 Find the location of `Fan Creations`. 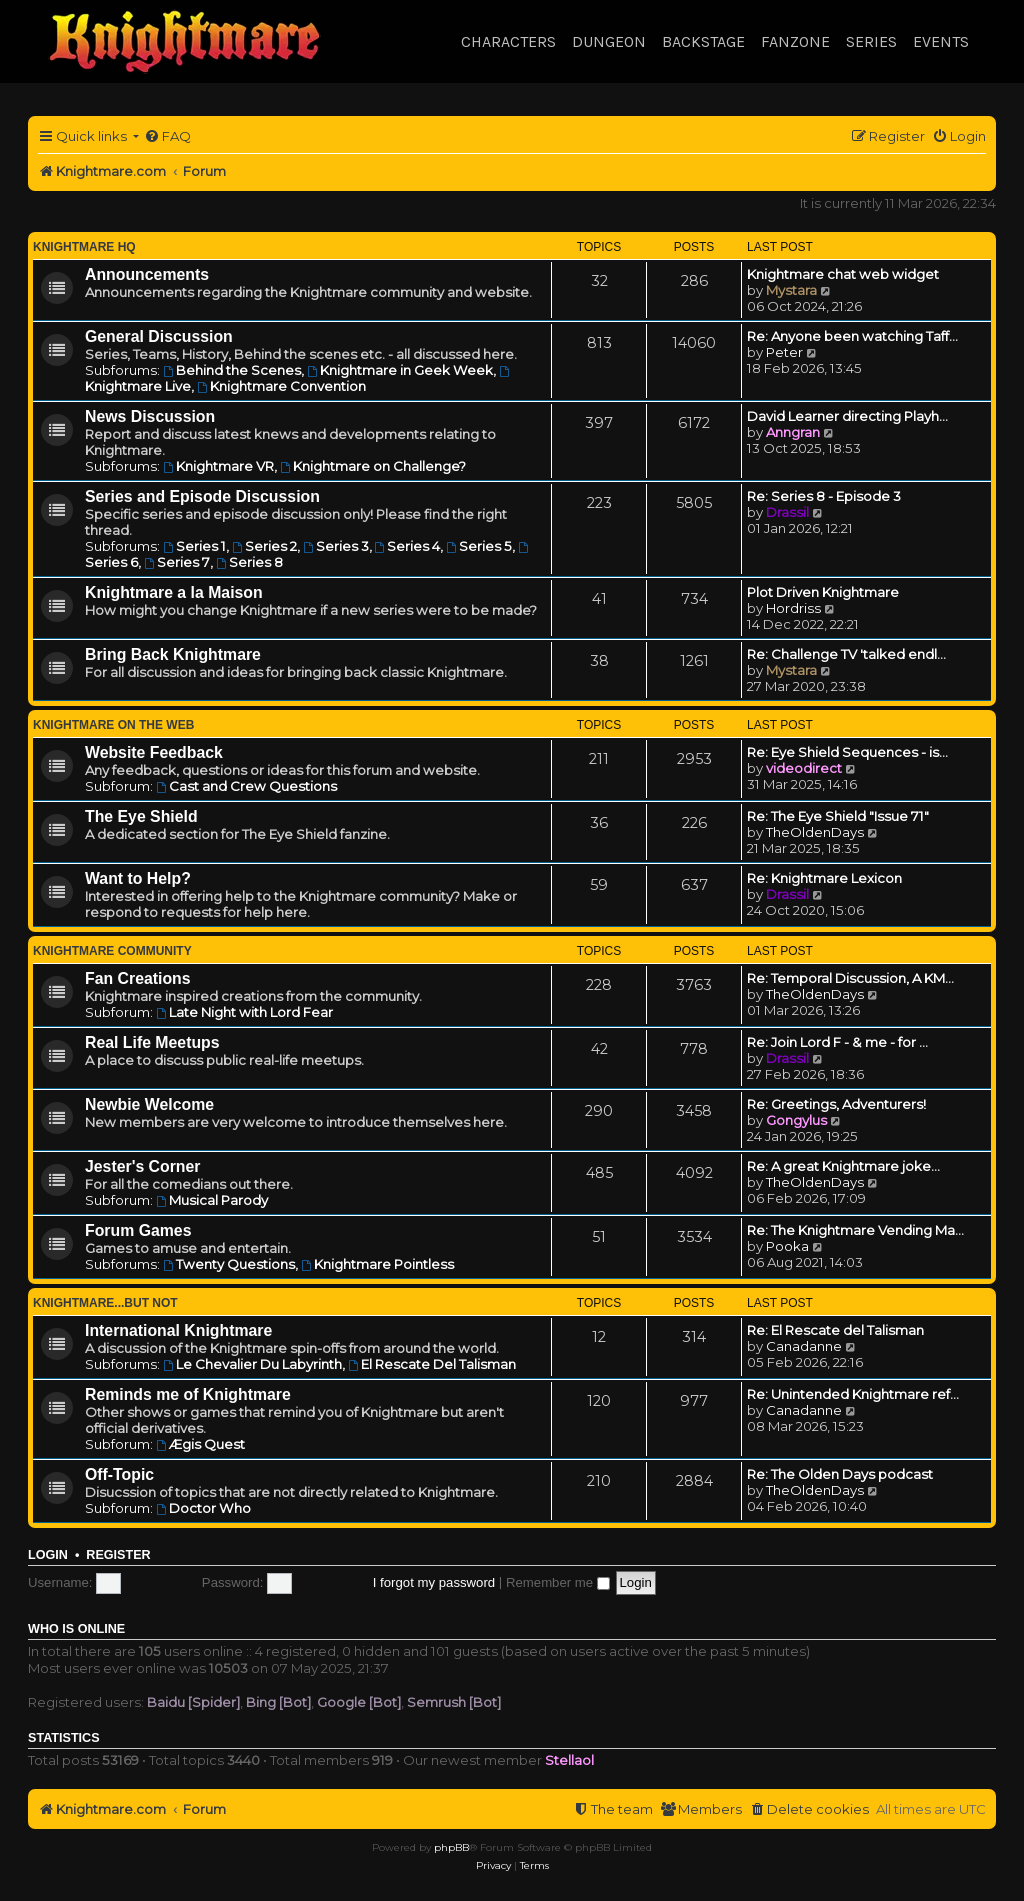

Fan Creations is located at coordinates (138, 978).